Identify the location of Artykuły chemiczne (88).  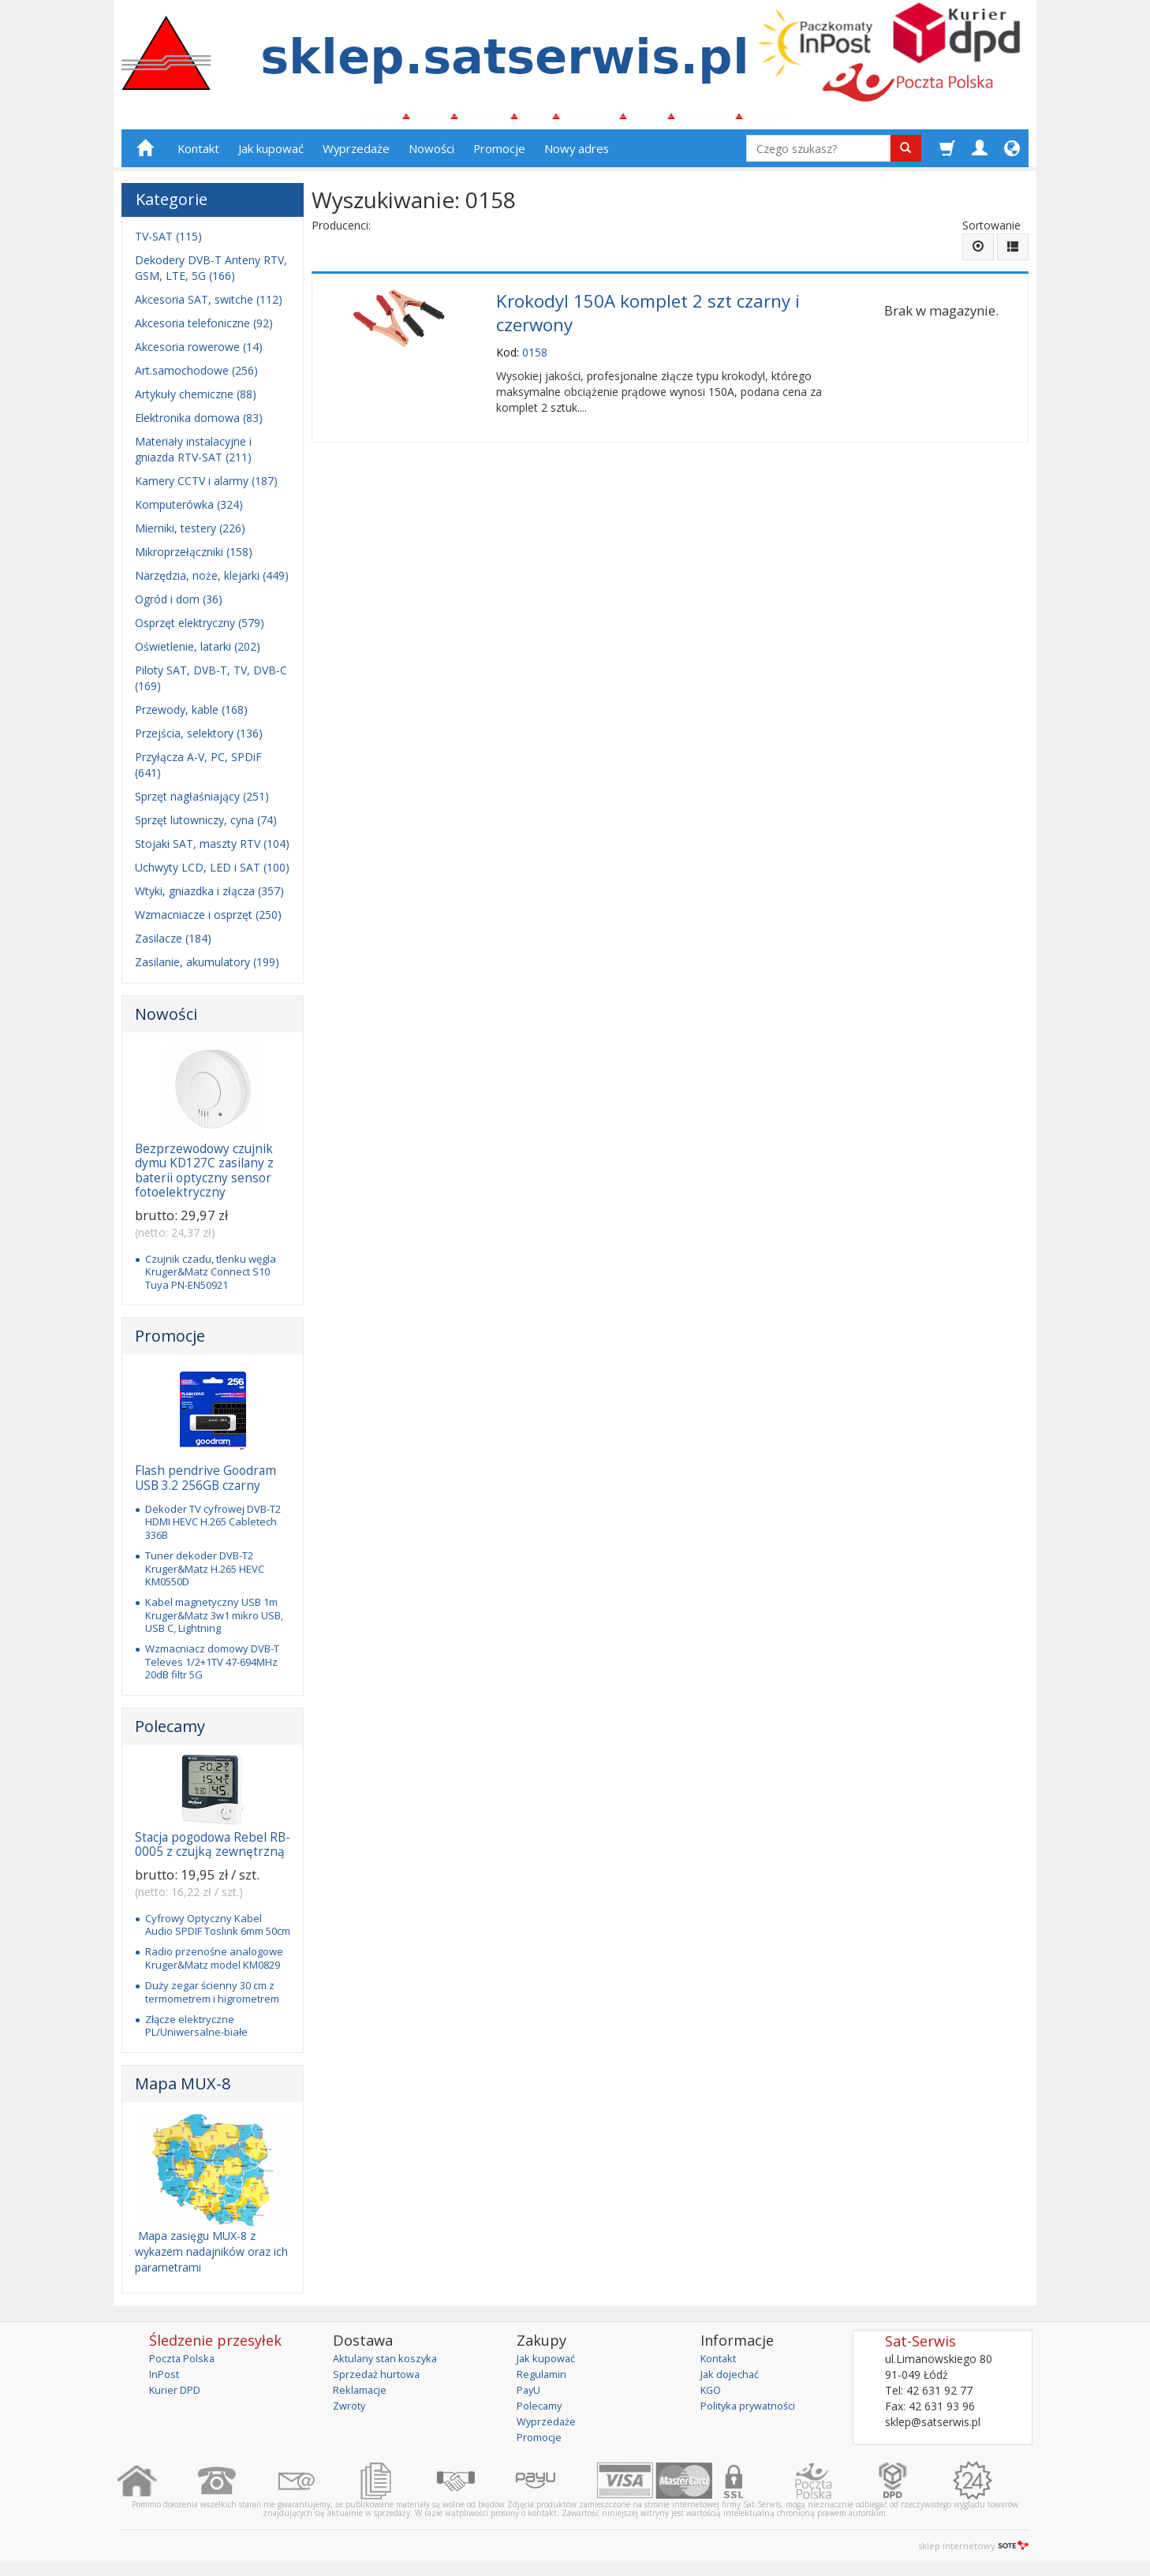
(195, 401).